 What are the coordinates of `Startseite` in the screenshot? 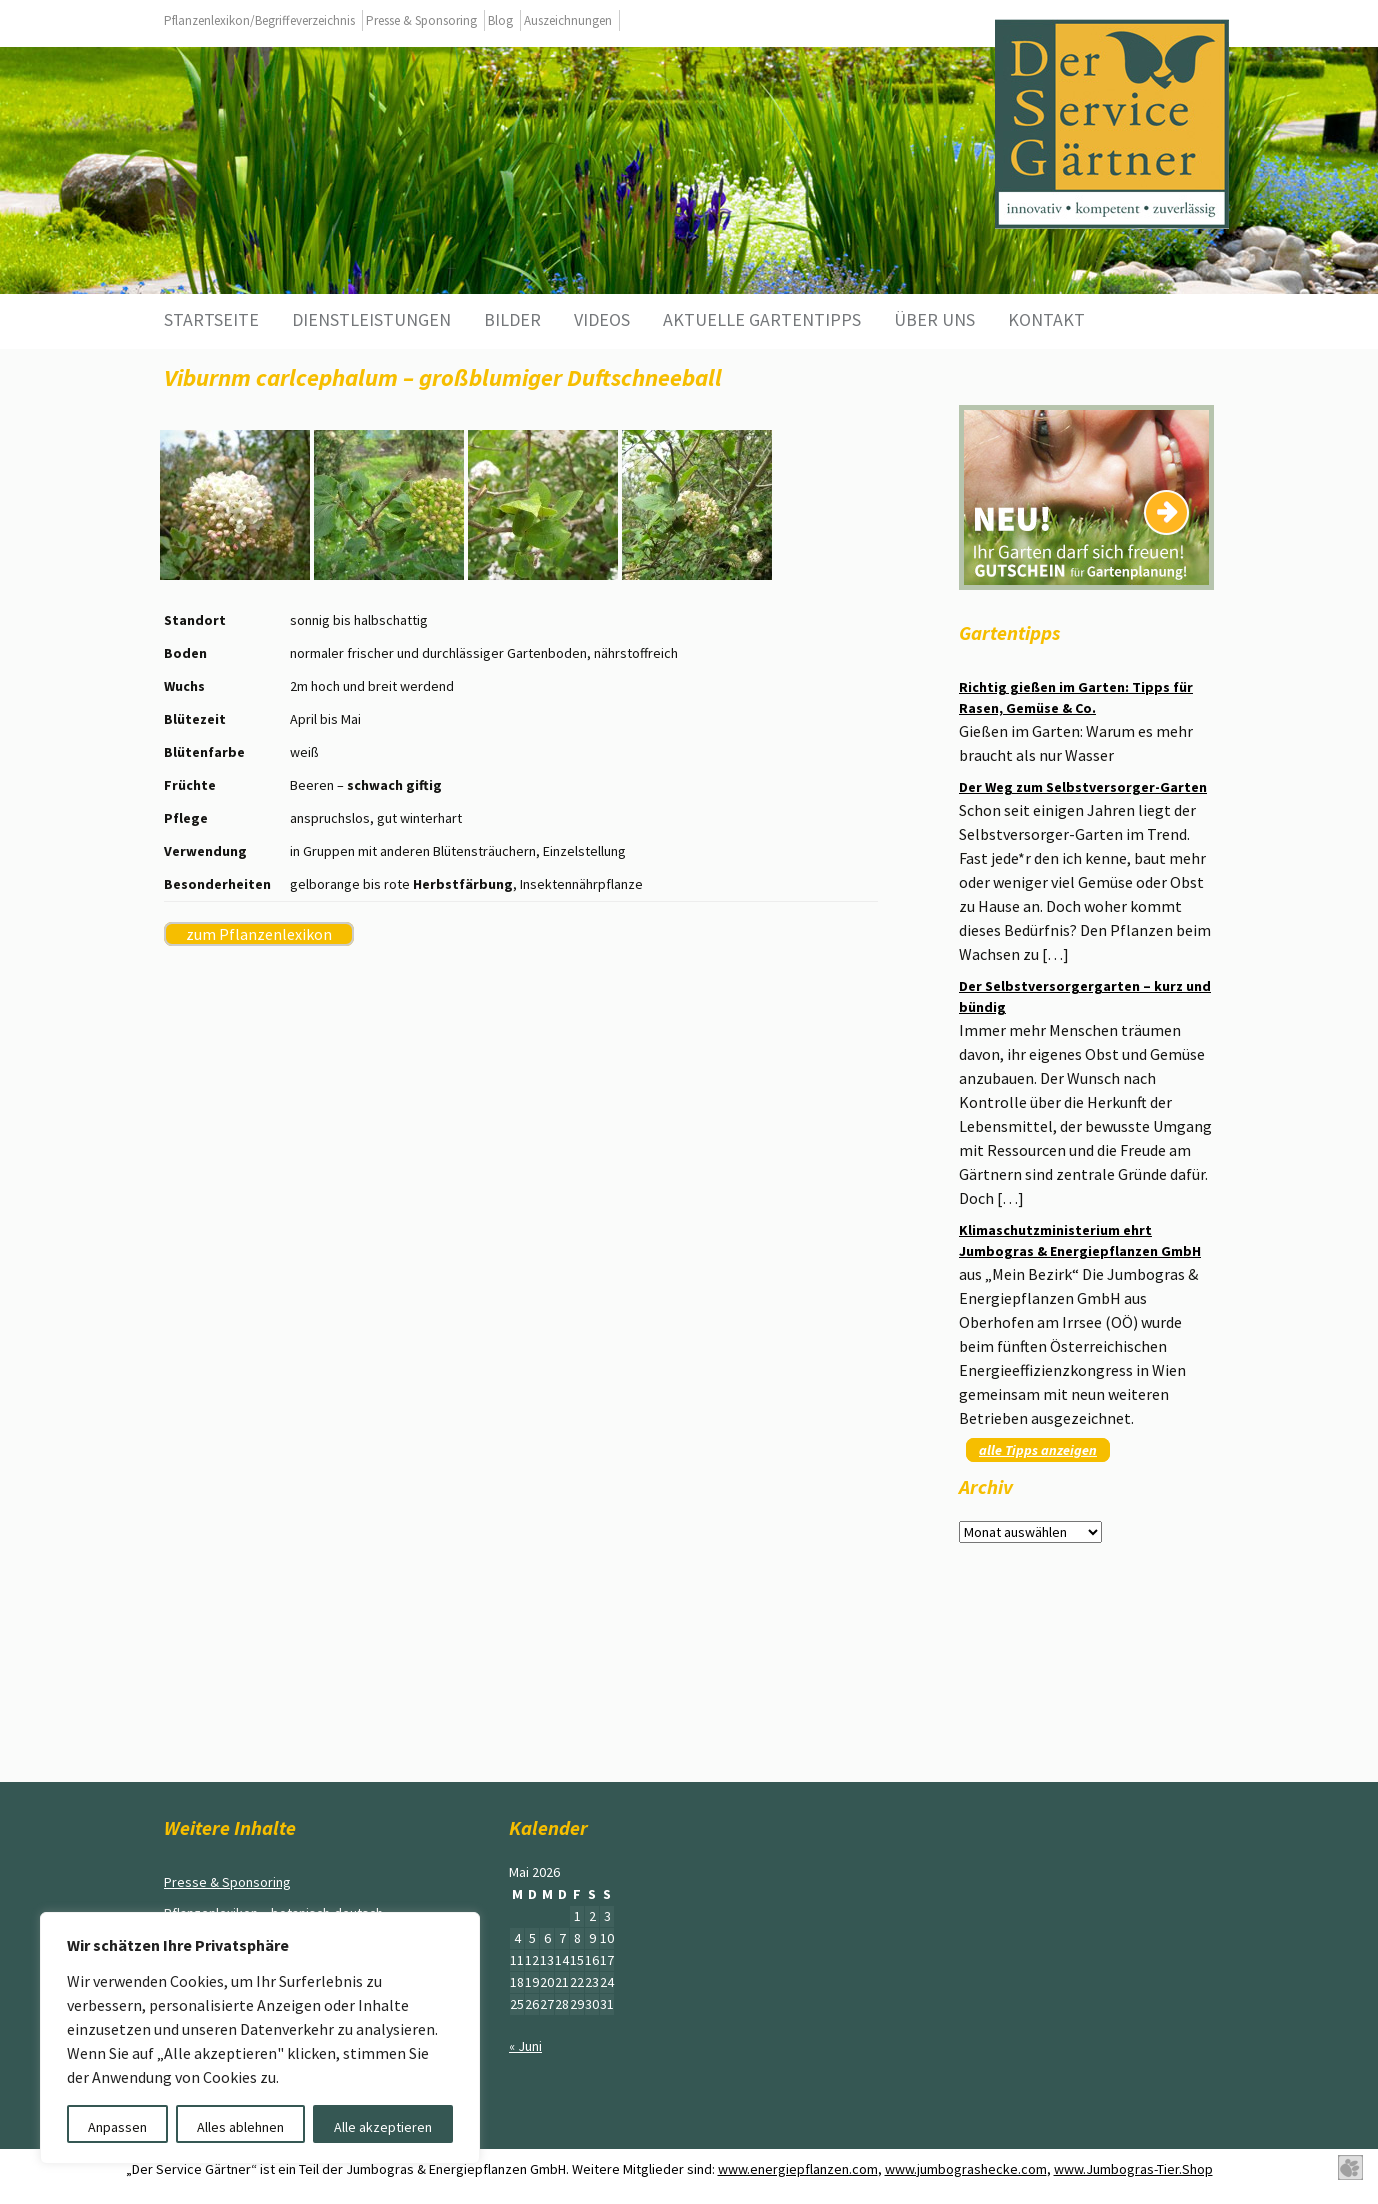 It's located at (211, 319).